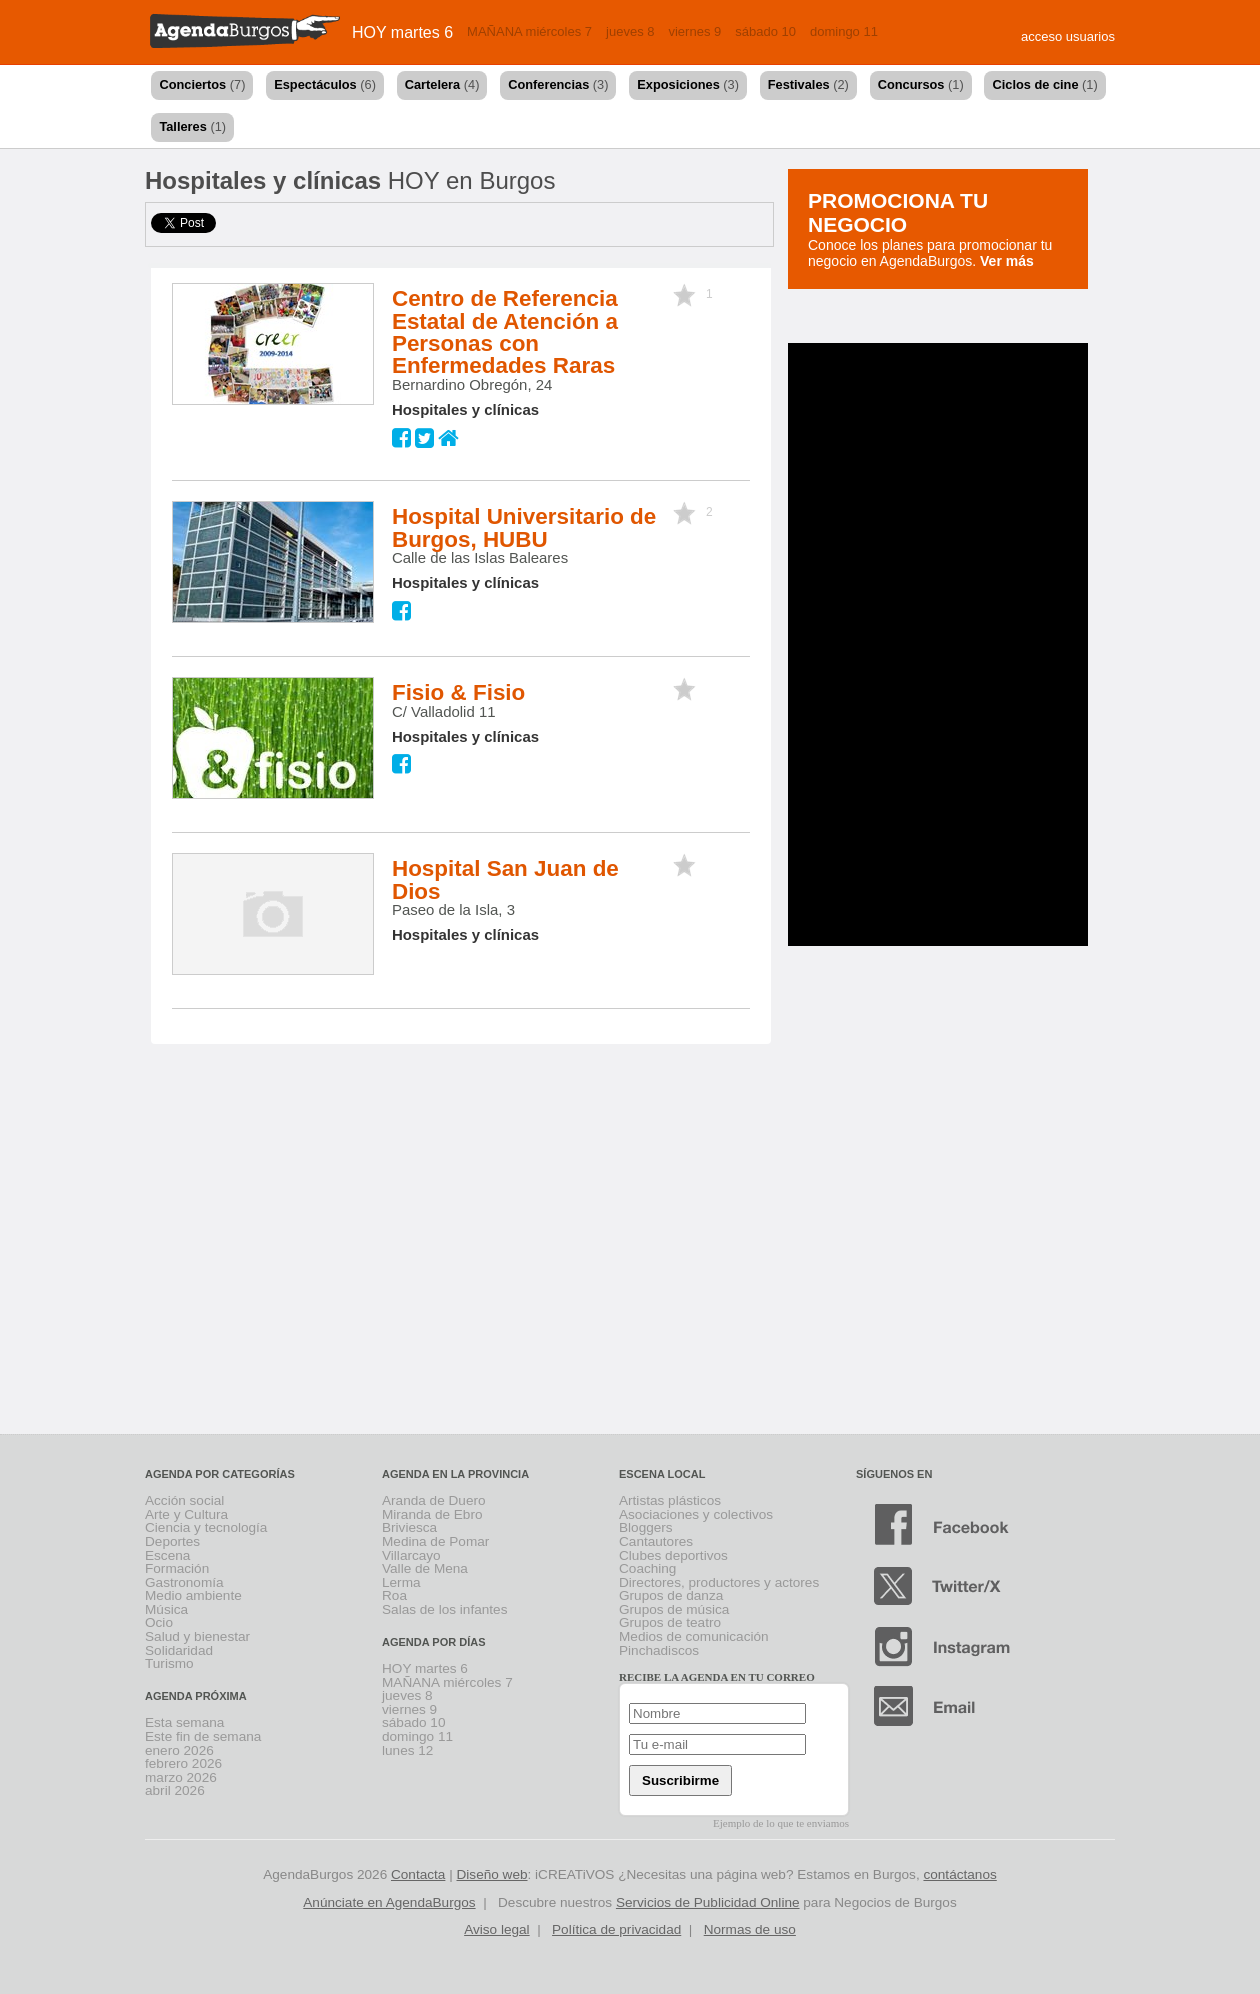 This screenshot has width=1260, height=1994. Describe the element at coordinates (432, 1514) in the screenshot. I see `Miranda de Ebro` at that location.